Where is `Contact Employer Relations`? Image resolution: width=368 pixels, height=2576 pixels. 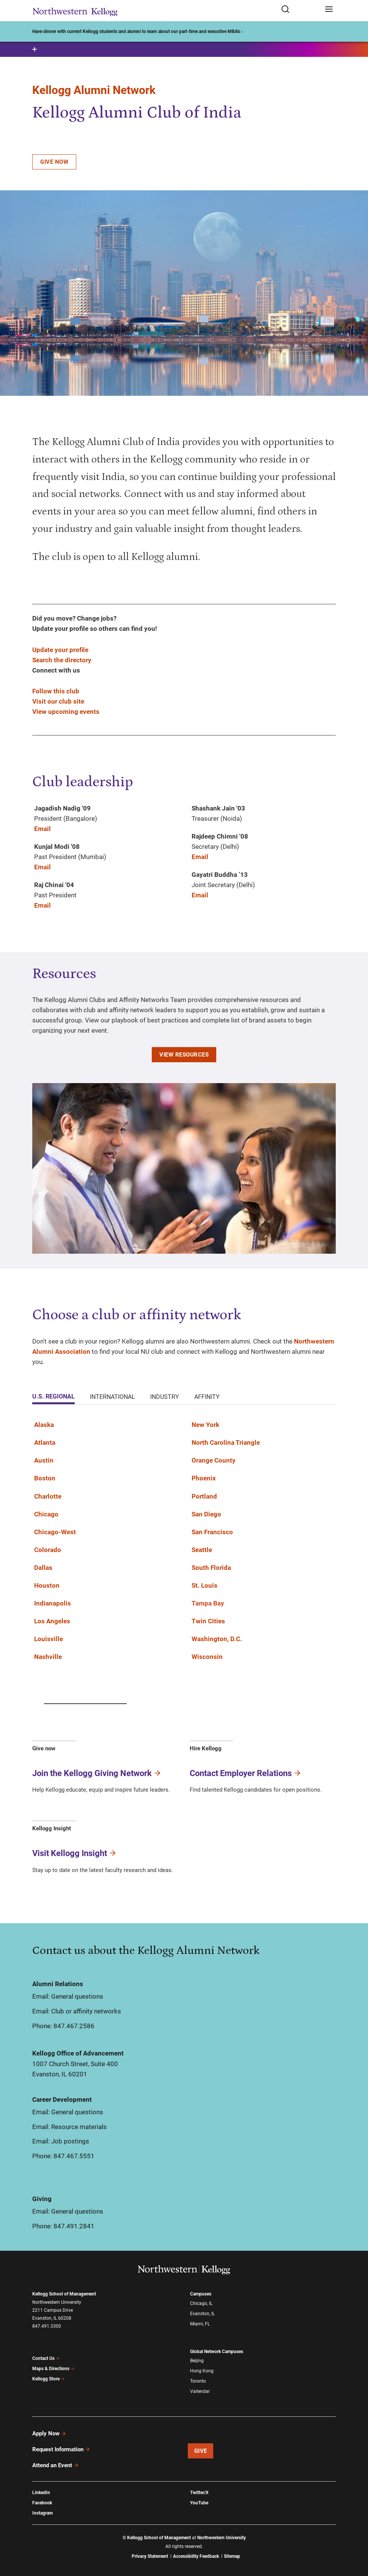
Contact Employer Relations is located at coordinates (246, 1773).